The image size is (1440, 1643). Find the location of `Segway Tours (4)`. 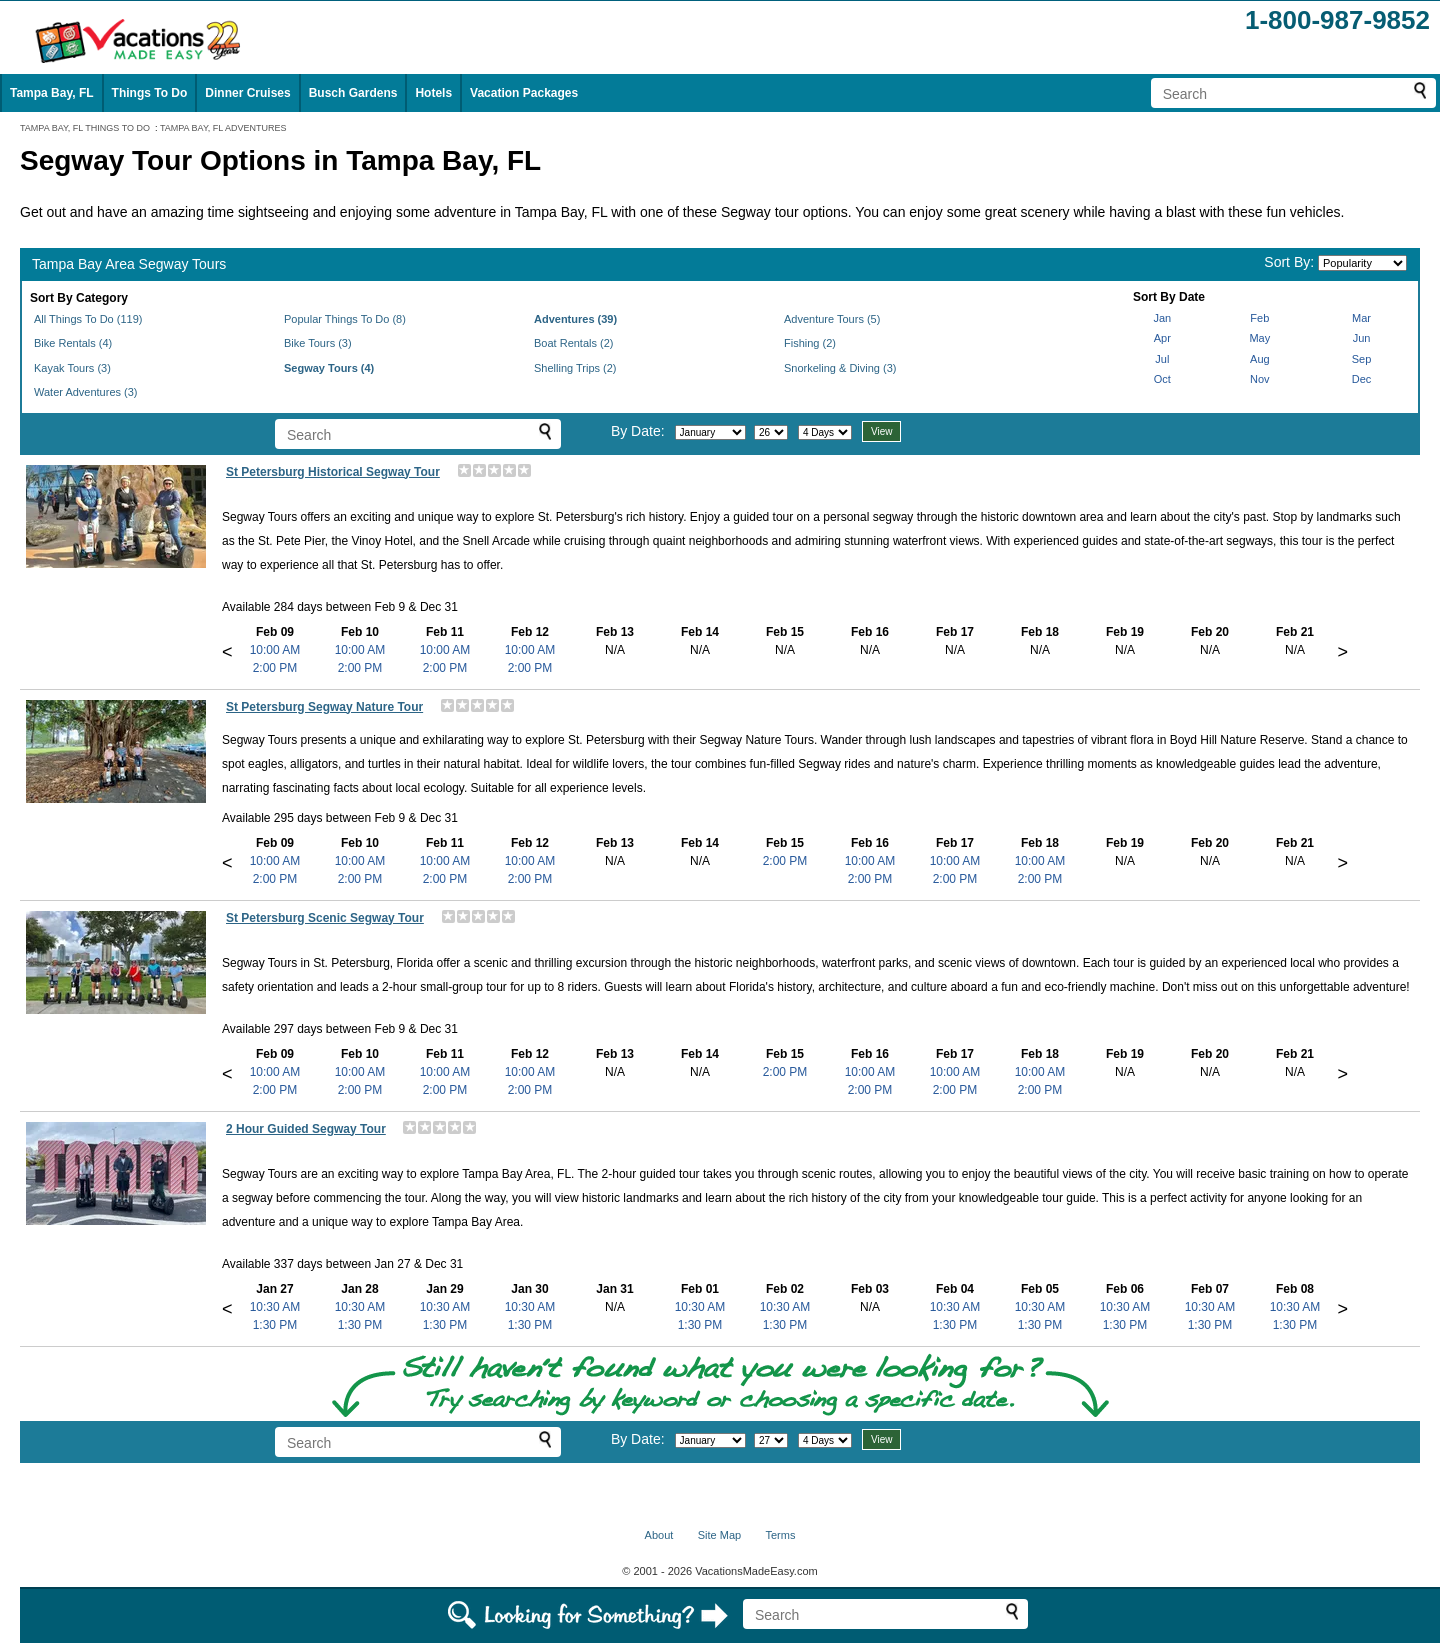

Segway Tours (4) is located at coordinates (329, 368).